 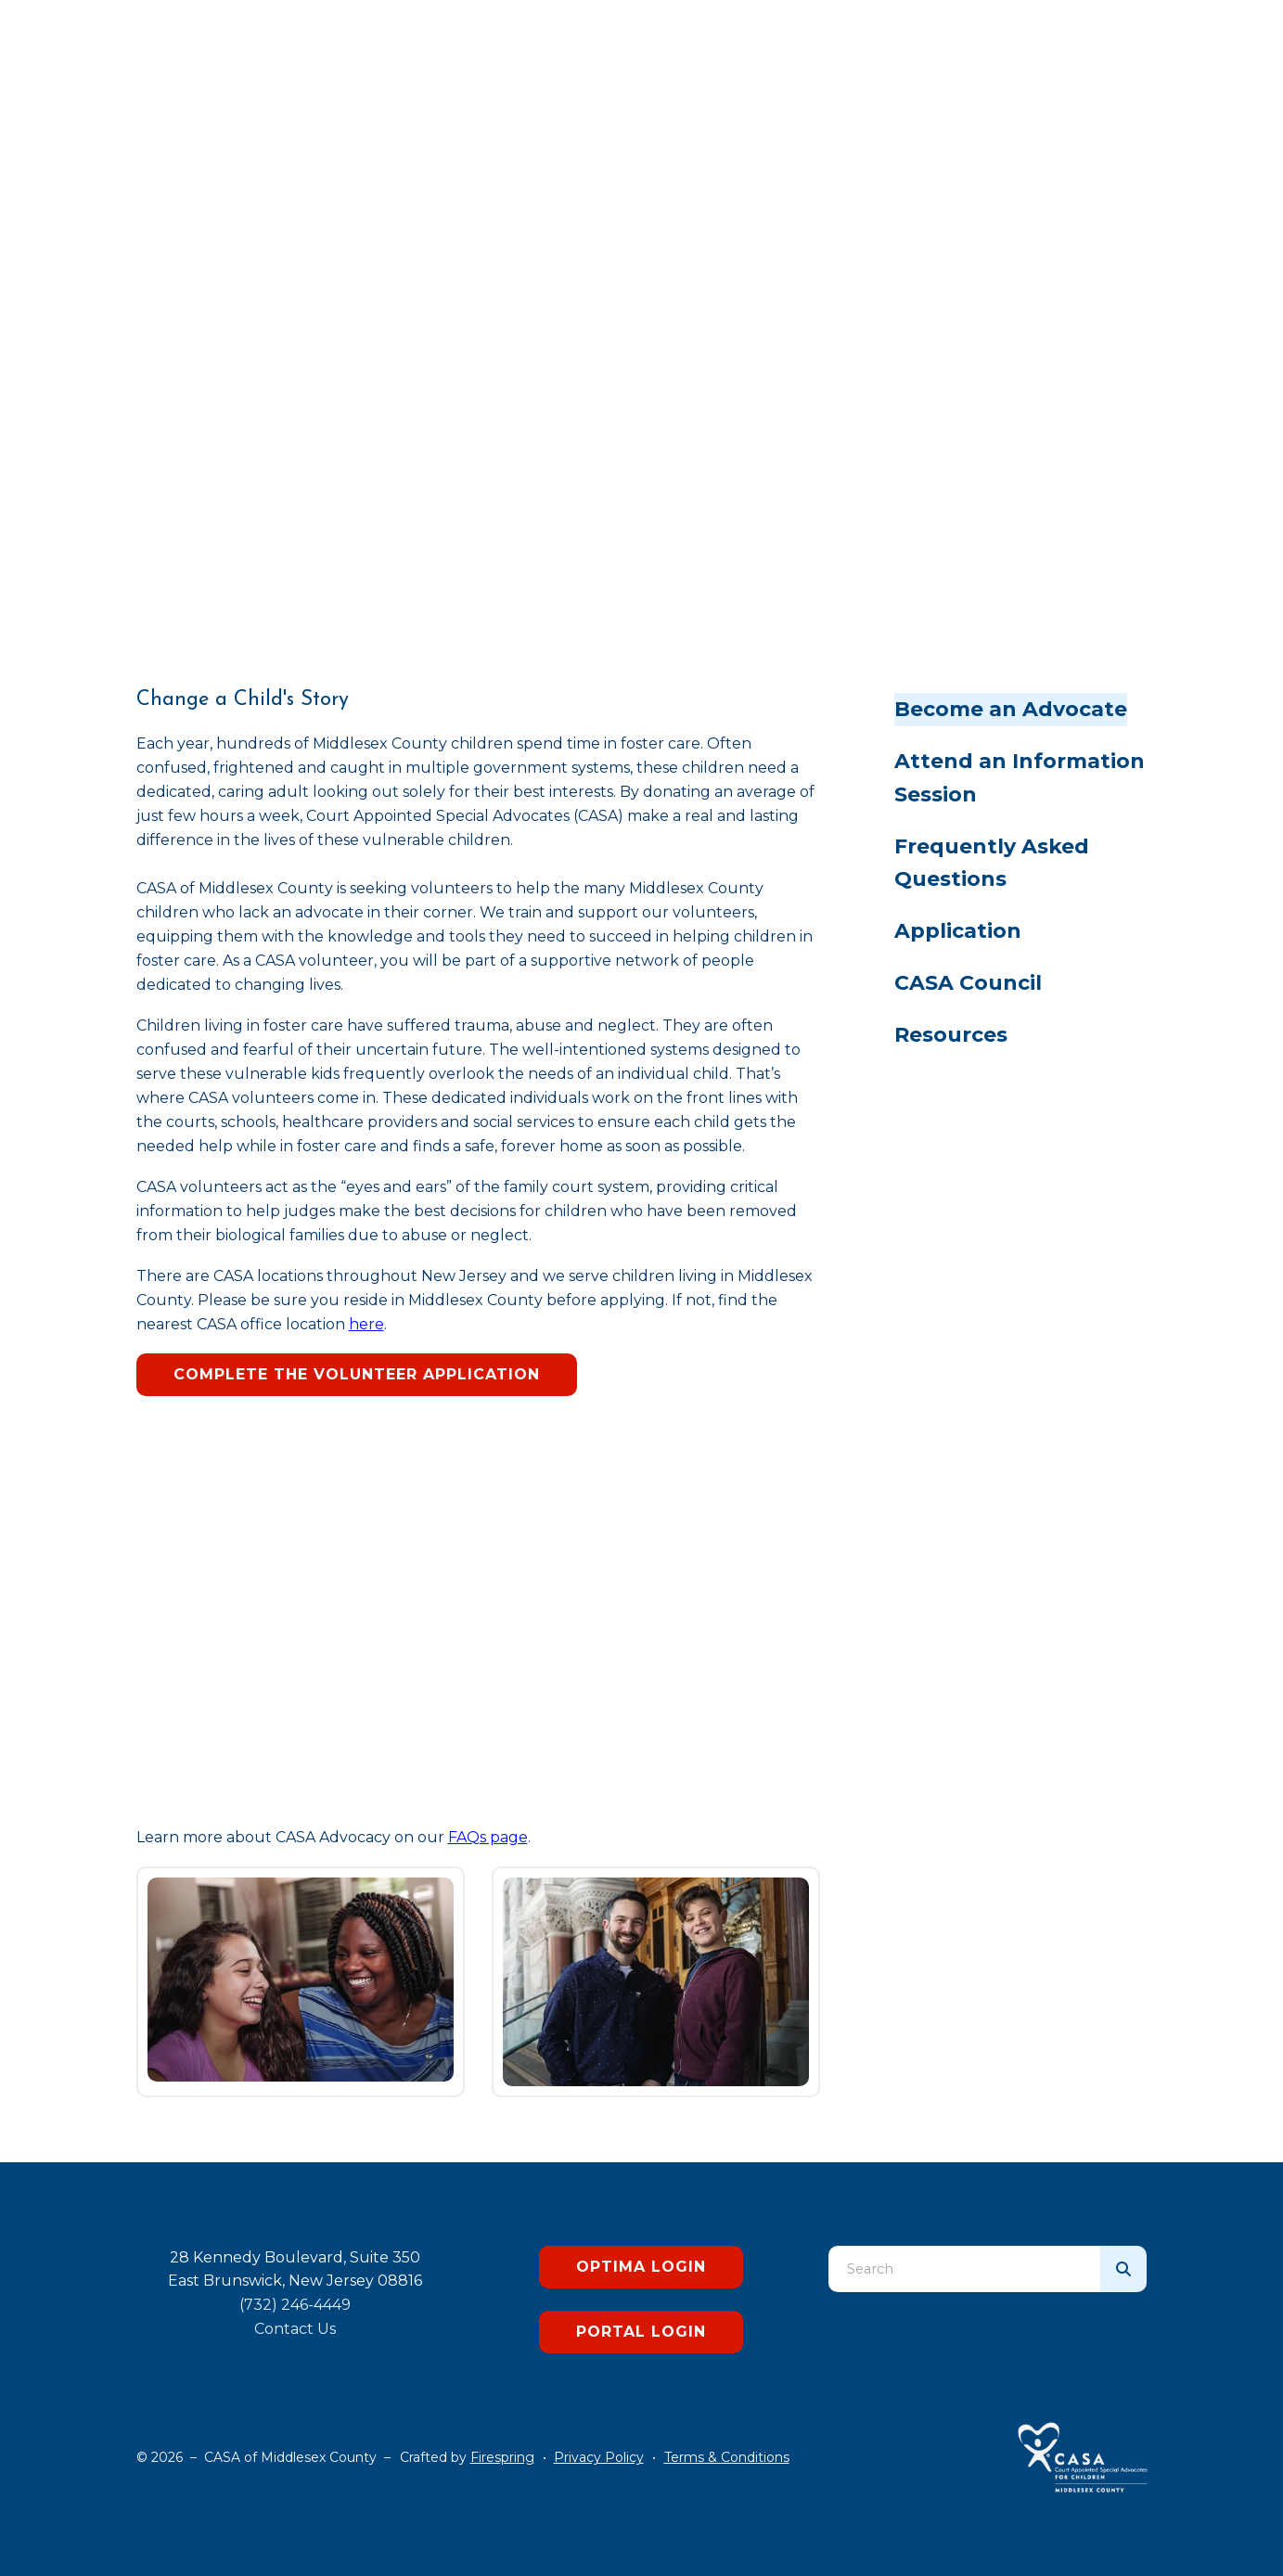 I want to click on Contact Us, so click(x=295, y=2329).